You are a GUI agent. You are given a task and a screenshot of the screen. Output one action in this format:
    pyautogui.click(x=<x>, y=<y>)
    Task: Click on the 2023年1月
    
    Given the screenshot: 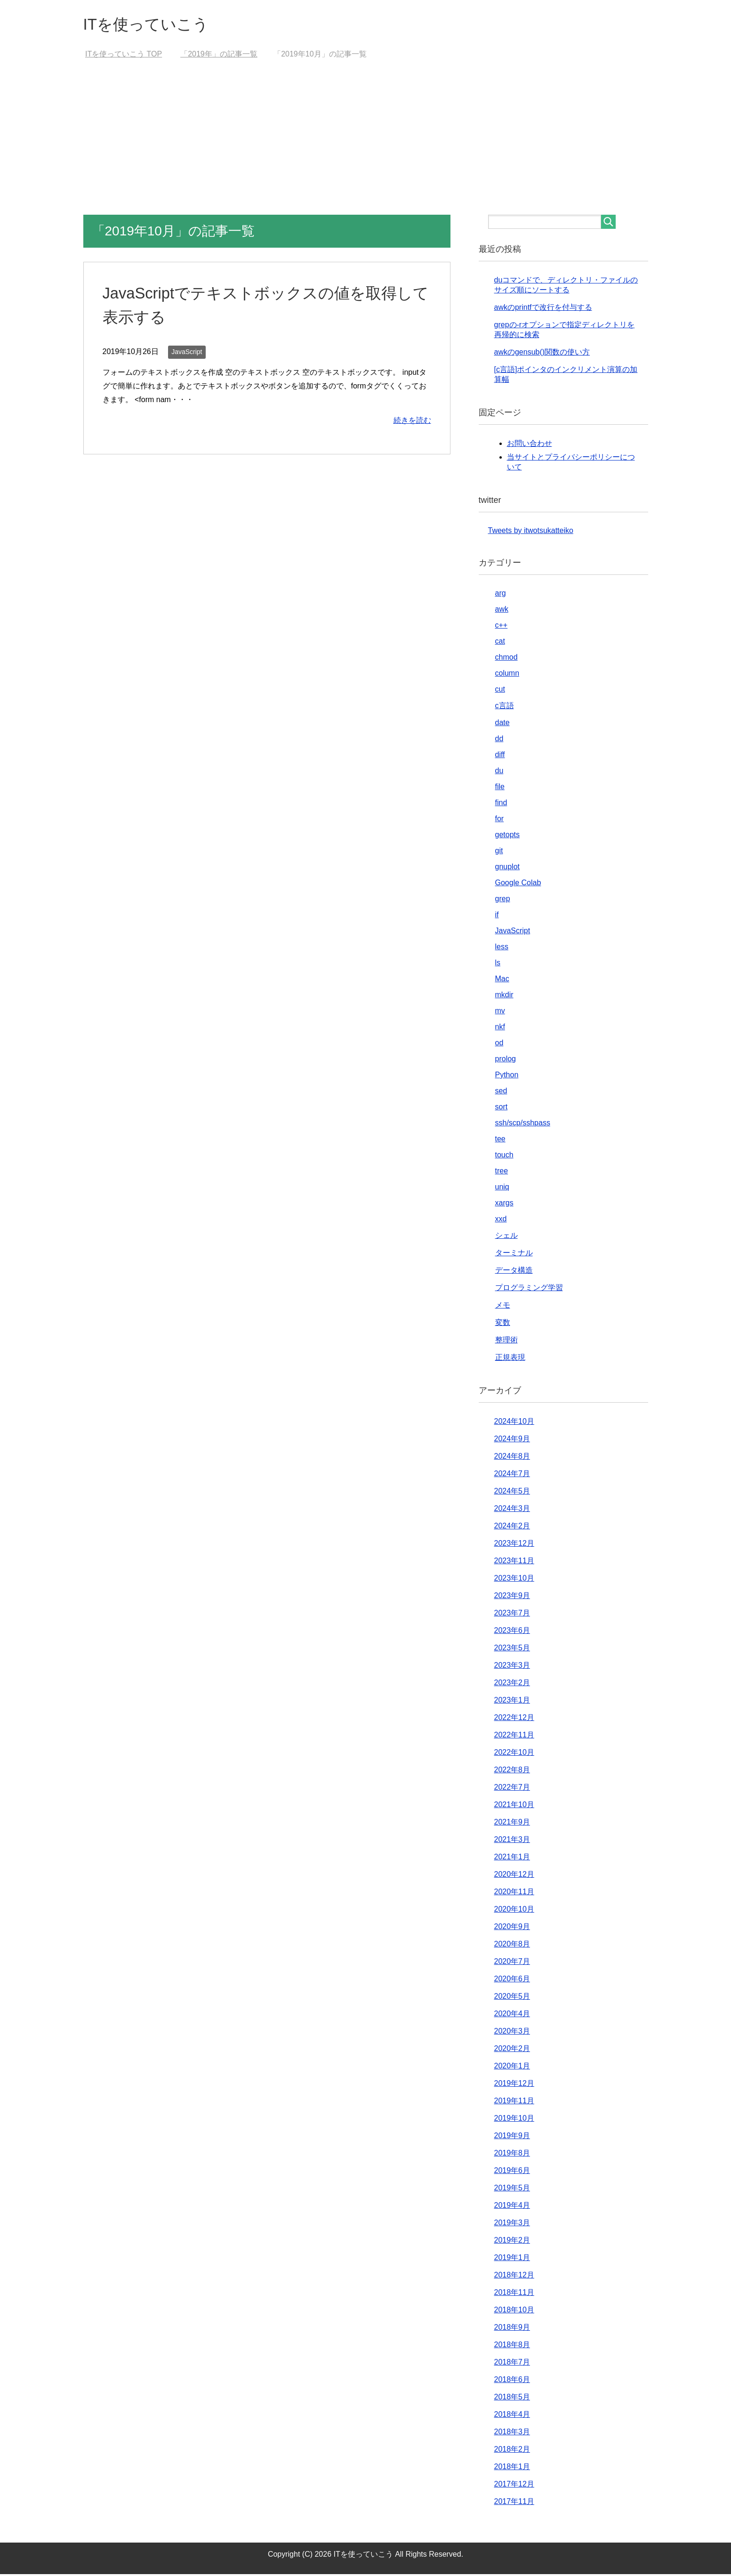 What is the action you would take?
    pyautogui.click(x=512, y=1702)
    